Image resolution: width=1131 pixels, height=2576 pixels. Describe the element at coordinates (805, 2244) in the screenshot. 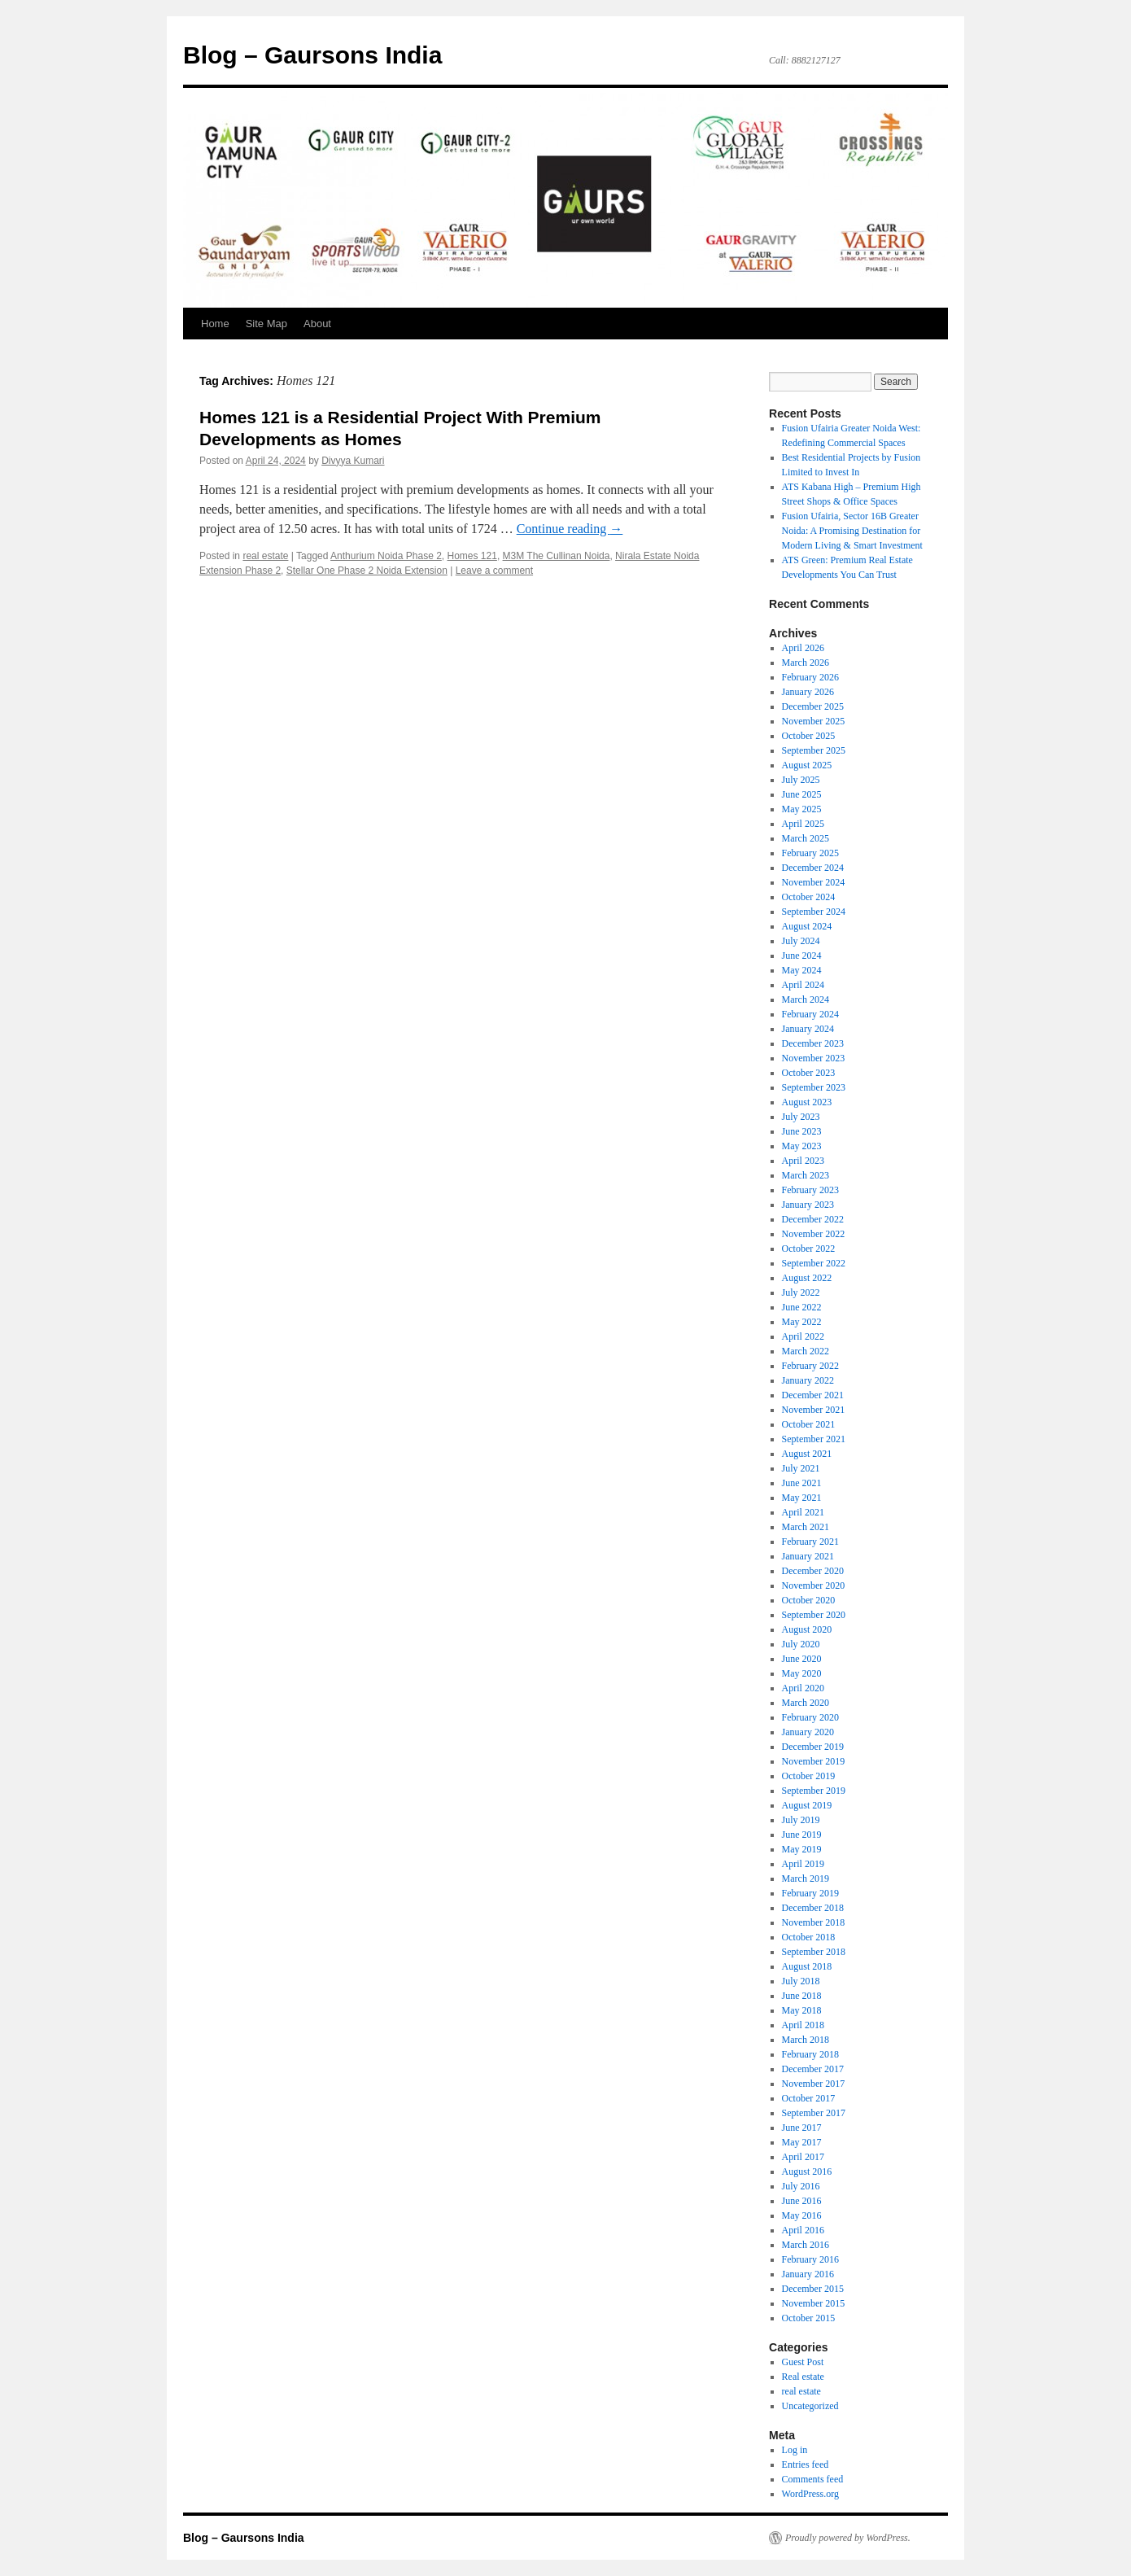

I see `March 2016` at that location.